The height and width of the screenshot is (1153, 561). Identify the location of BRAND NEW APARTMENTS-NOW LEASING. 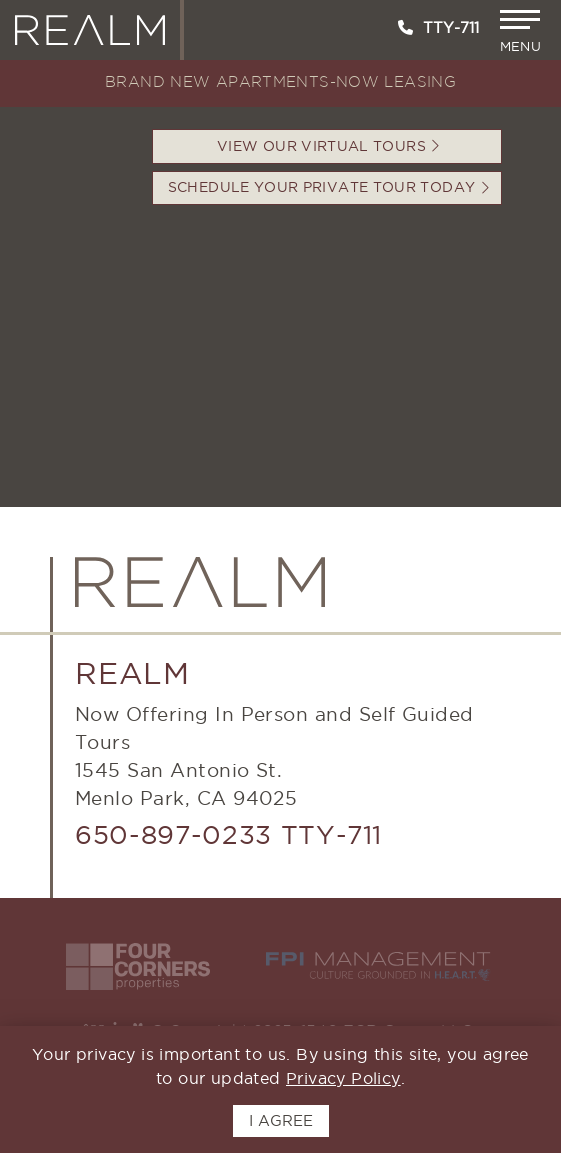
(280, 82).